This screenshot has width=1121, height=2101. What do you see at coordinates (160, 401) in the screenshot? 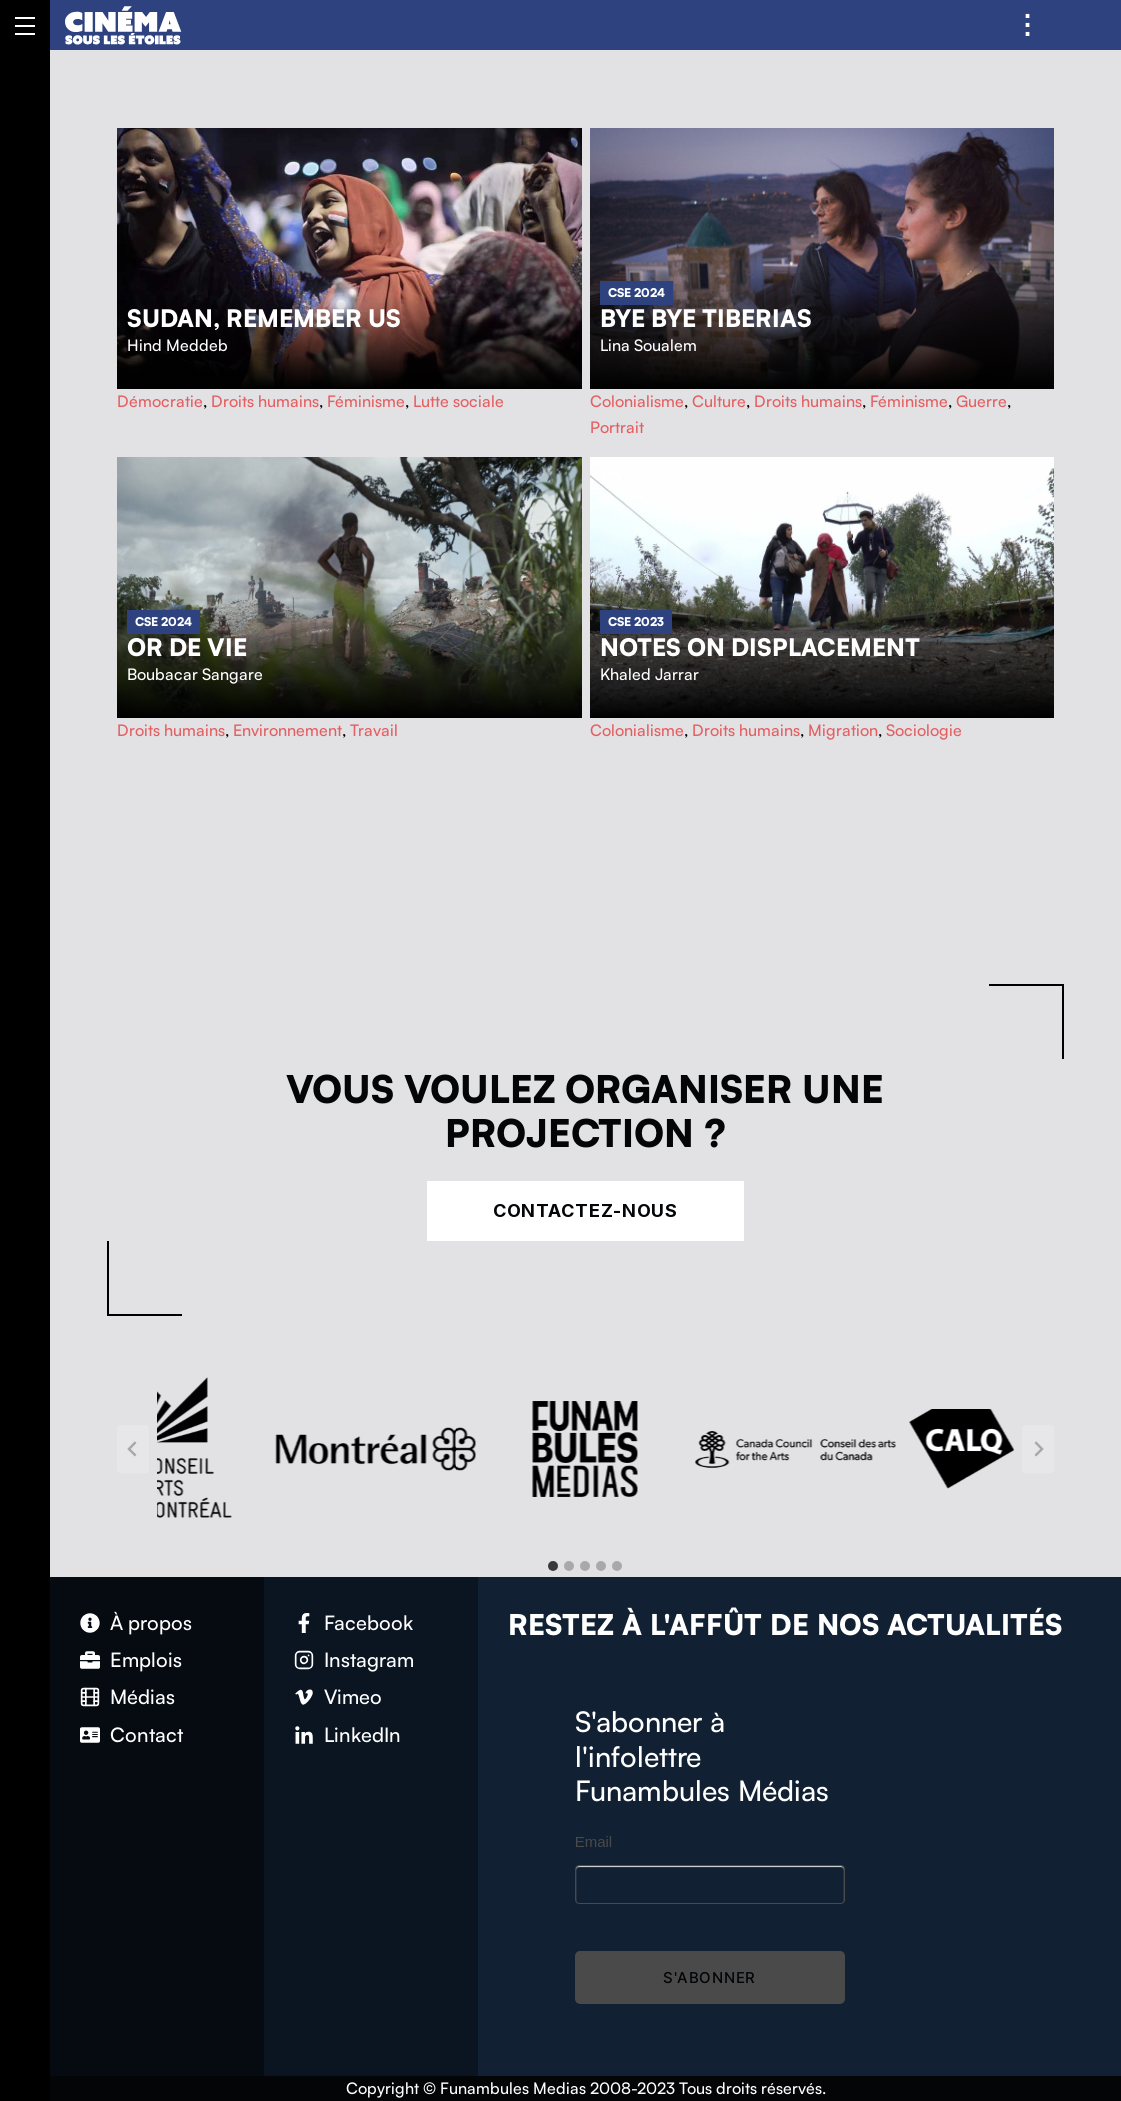
I see `Démocratie` at bounding box center [160, 401].